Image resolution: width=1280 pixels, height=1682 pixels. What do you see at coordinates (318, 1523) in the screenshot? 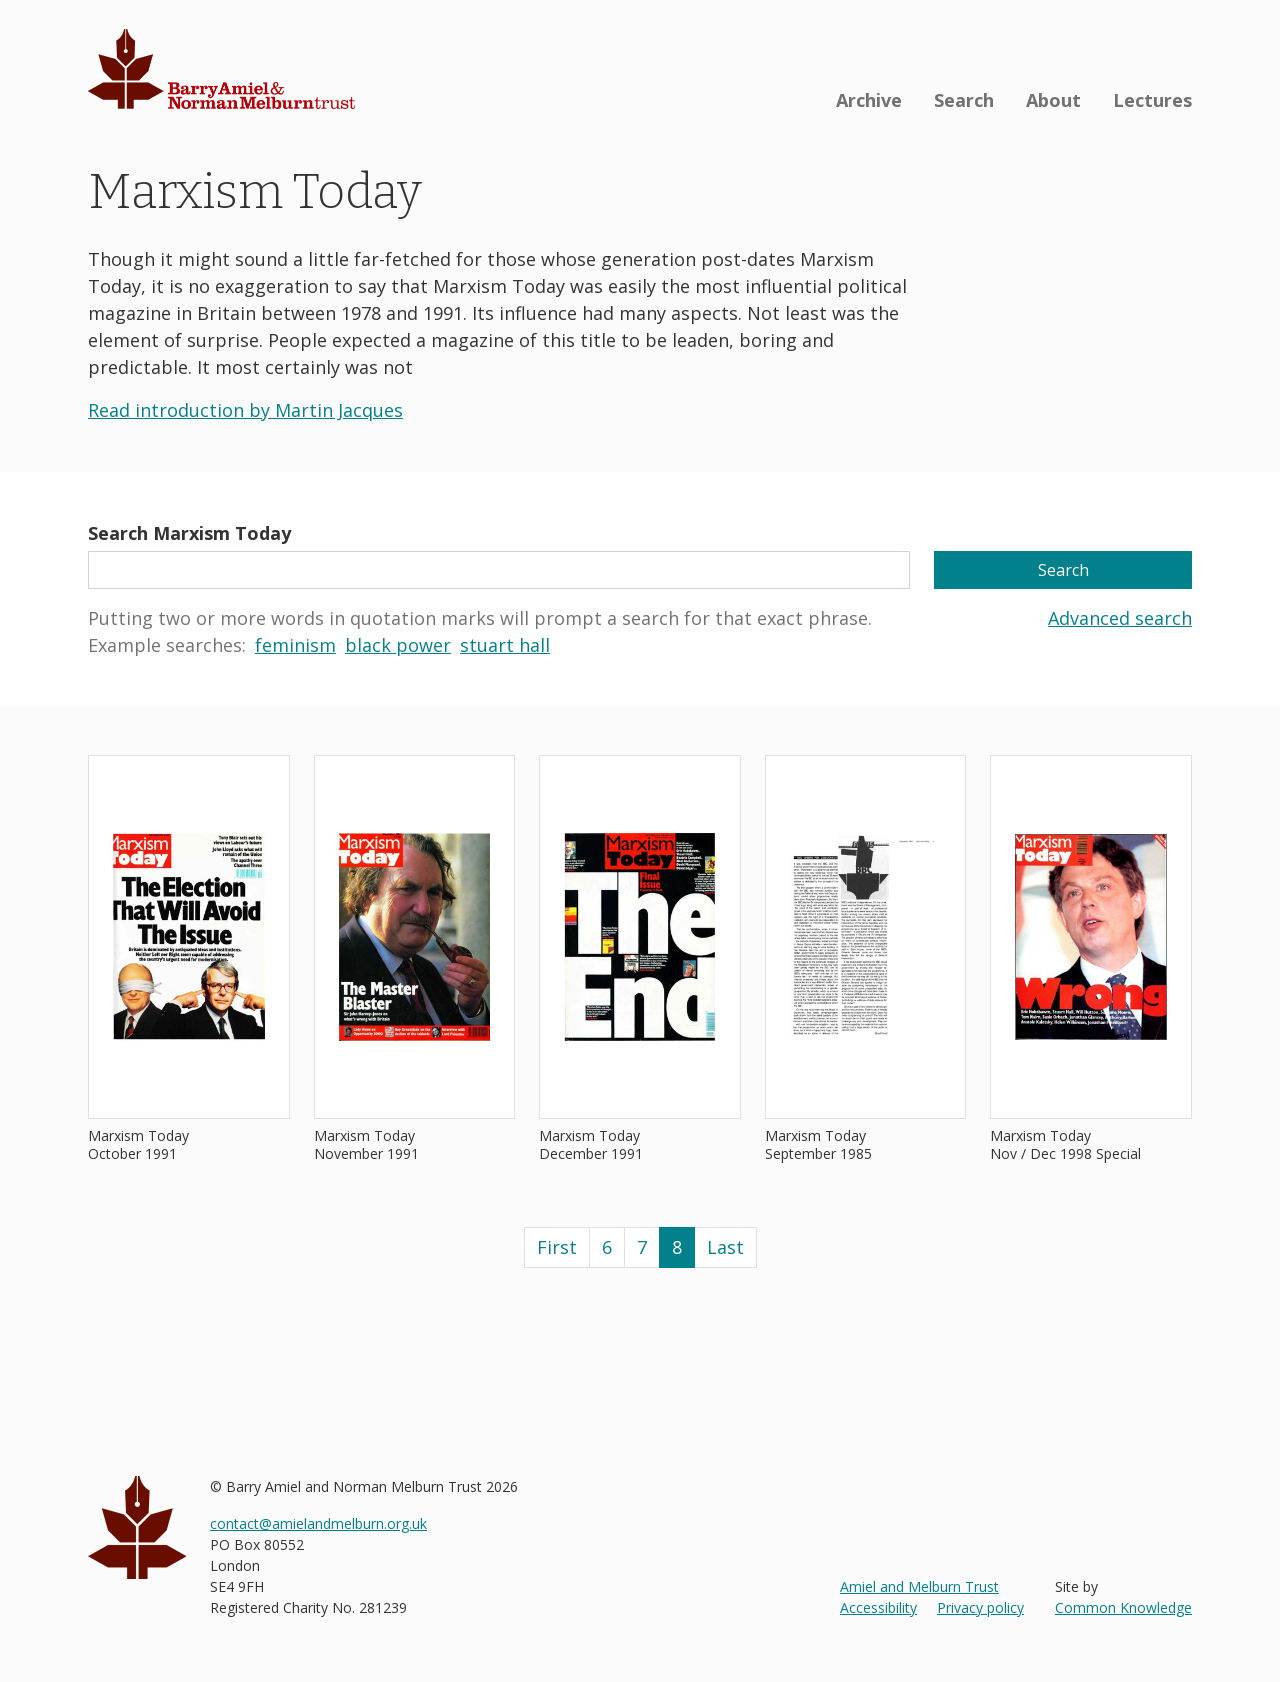
I see `contact@amielandmelburn.org.uk` at bounding box center [318, 1523].